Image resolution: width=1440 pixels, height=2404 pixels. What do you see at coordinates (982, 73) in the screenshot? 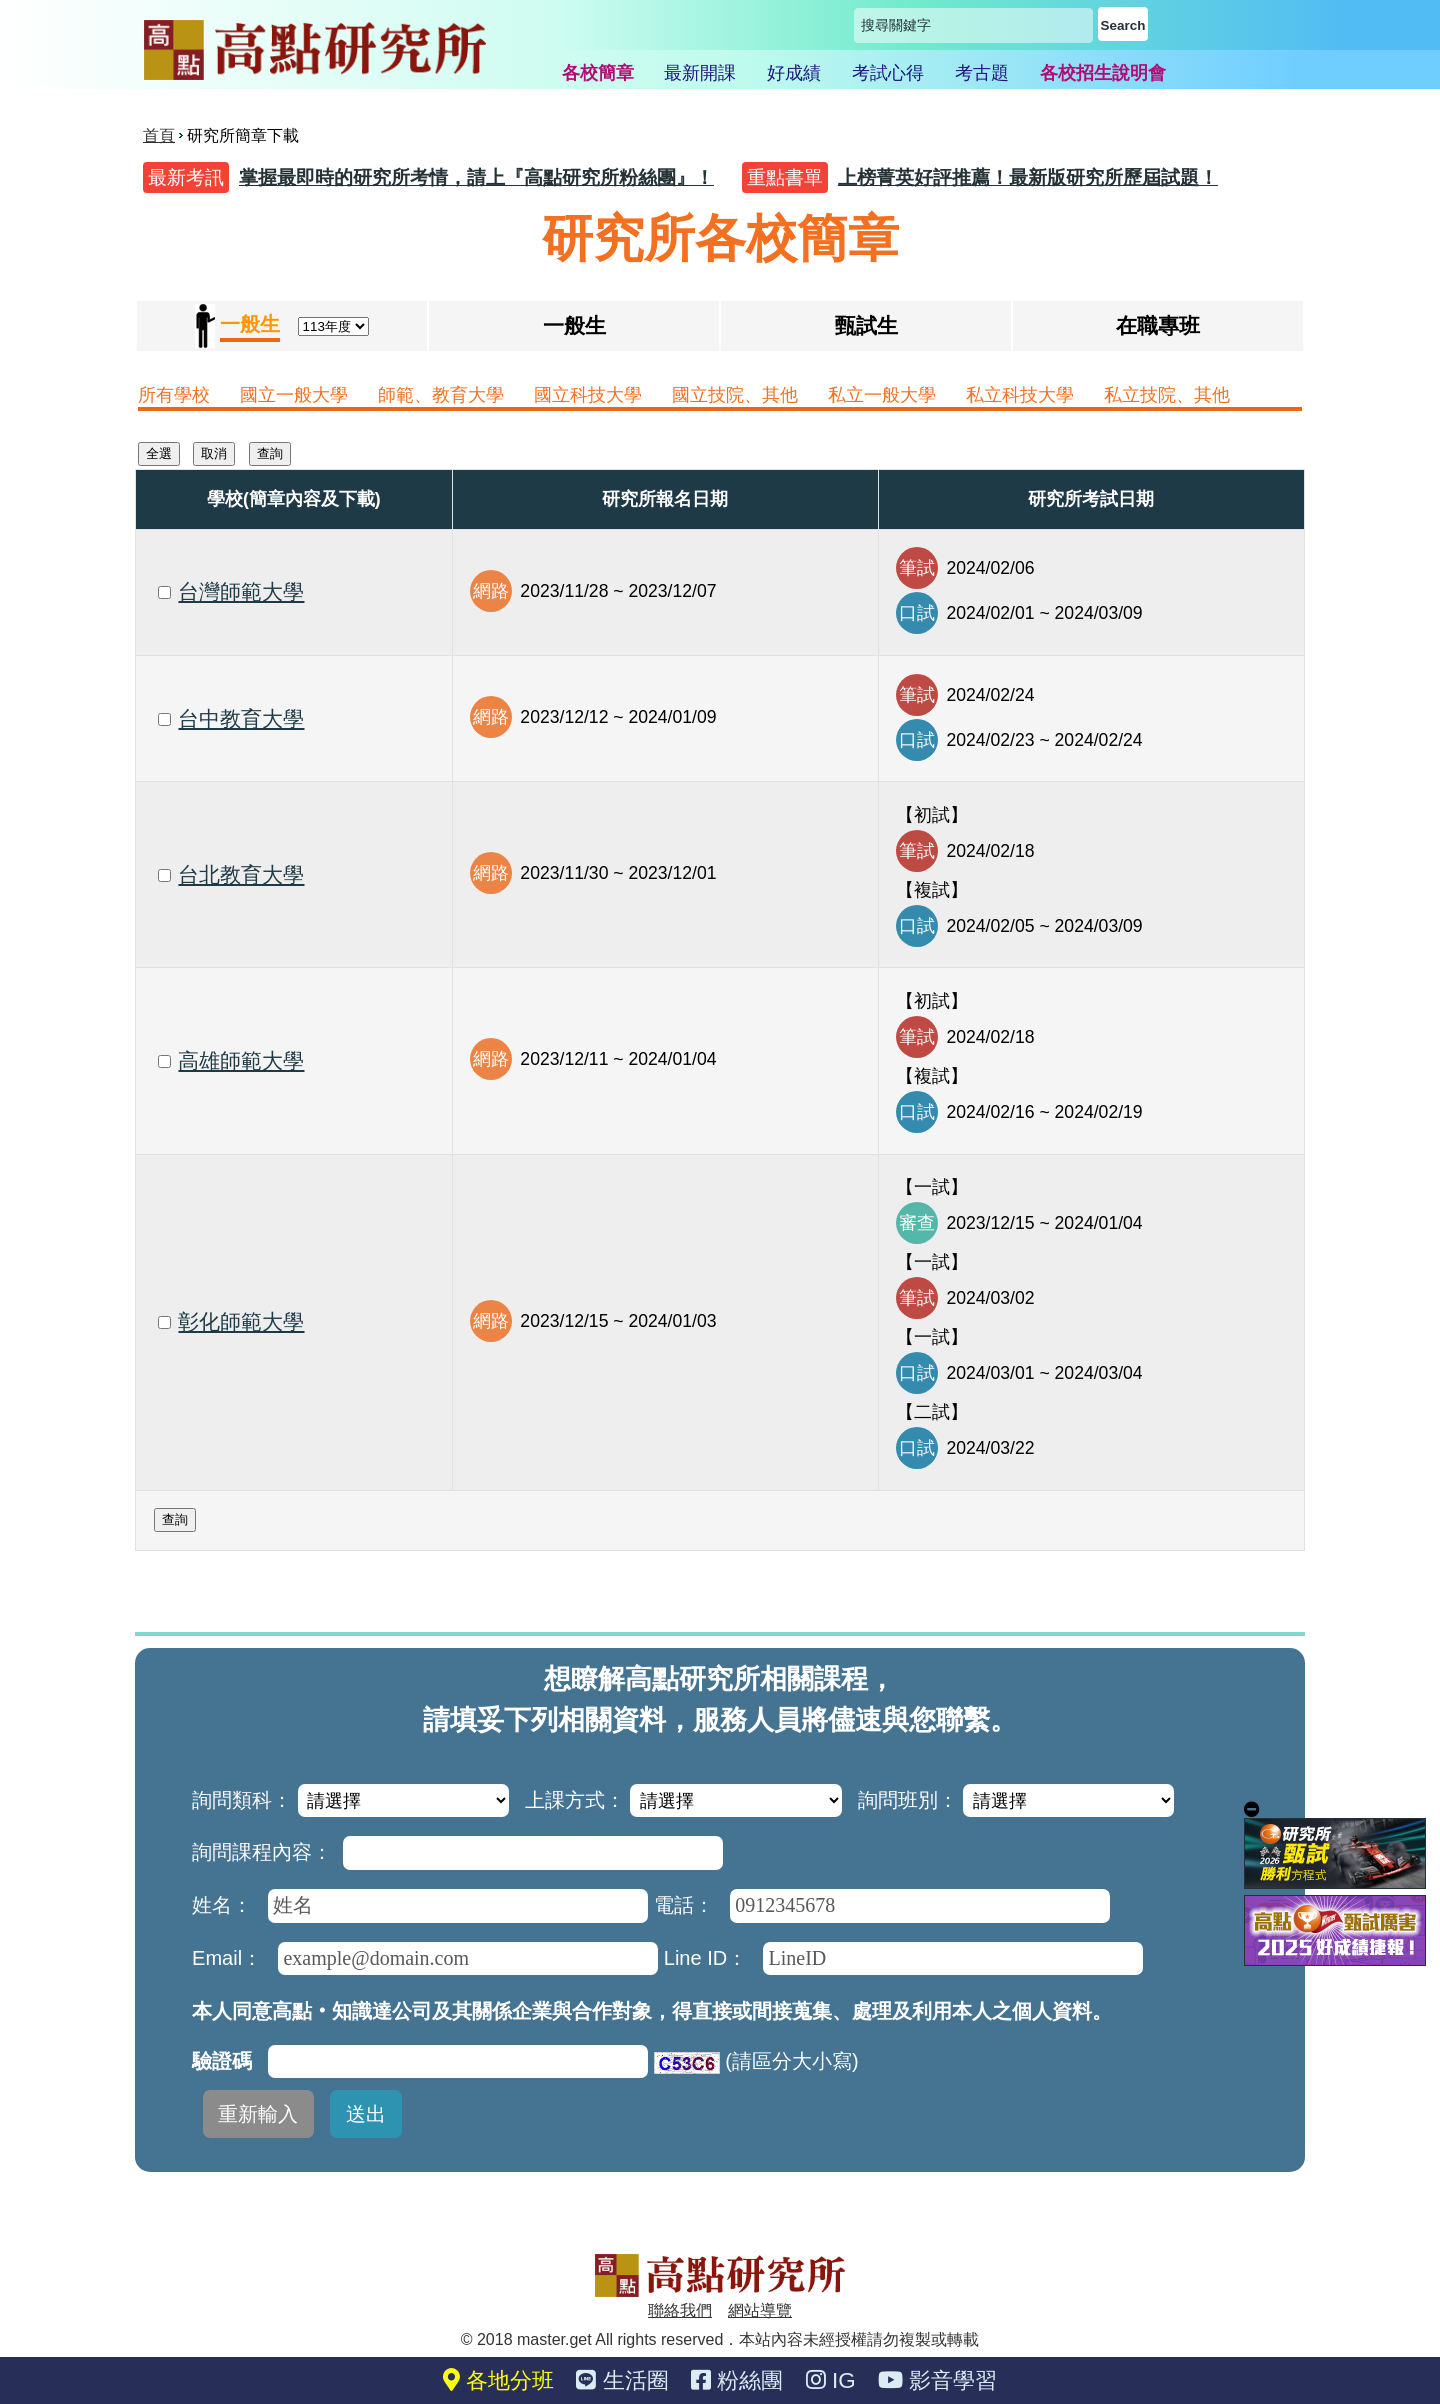
I see `考古題` at bounding box center [982, 73].